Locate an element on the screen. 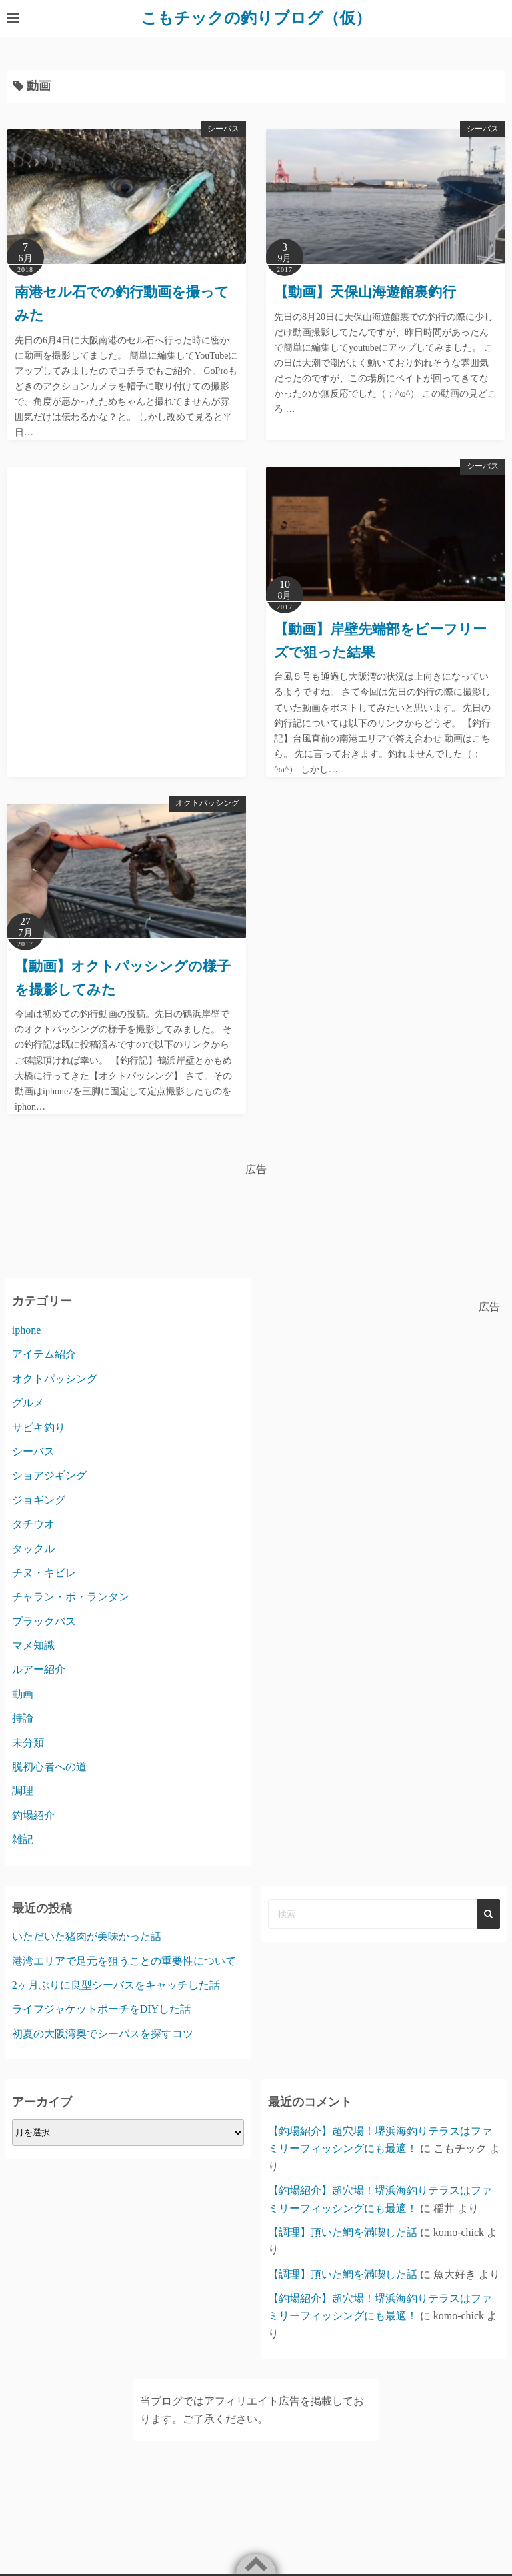  動画 is located at coordinates (22, 1693).